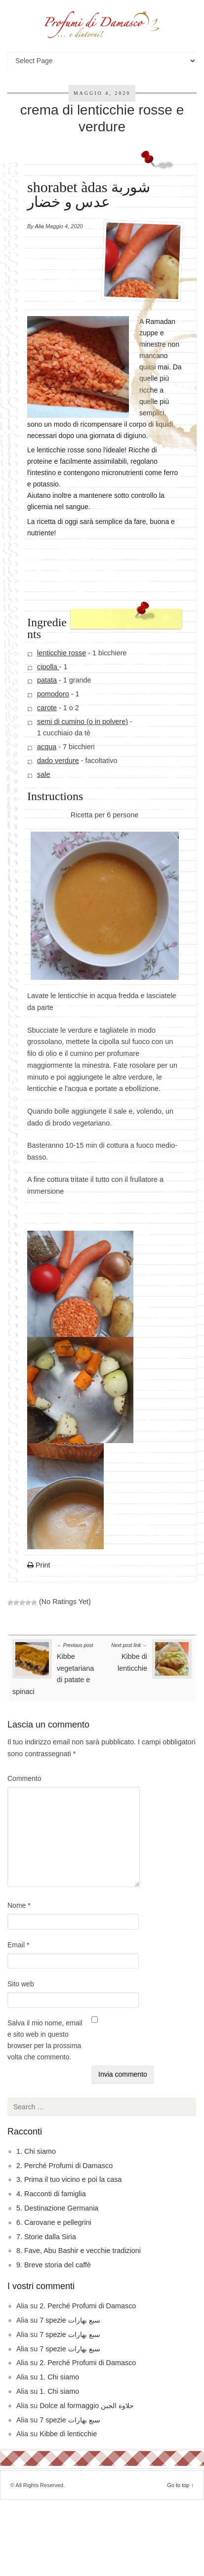 Image resolution: width=204 pixels, height=2576 pixels. Describe the element at coordinates (82, 721) in the screenshot. I see `semi di cumino (o in polvere)` at that location.